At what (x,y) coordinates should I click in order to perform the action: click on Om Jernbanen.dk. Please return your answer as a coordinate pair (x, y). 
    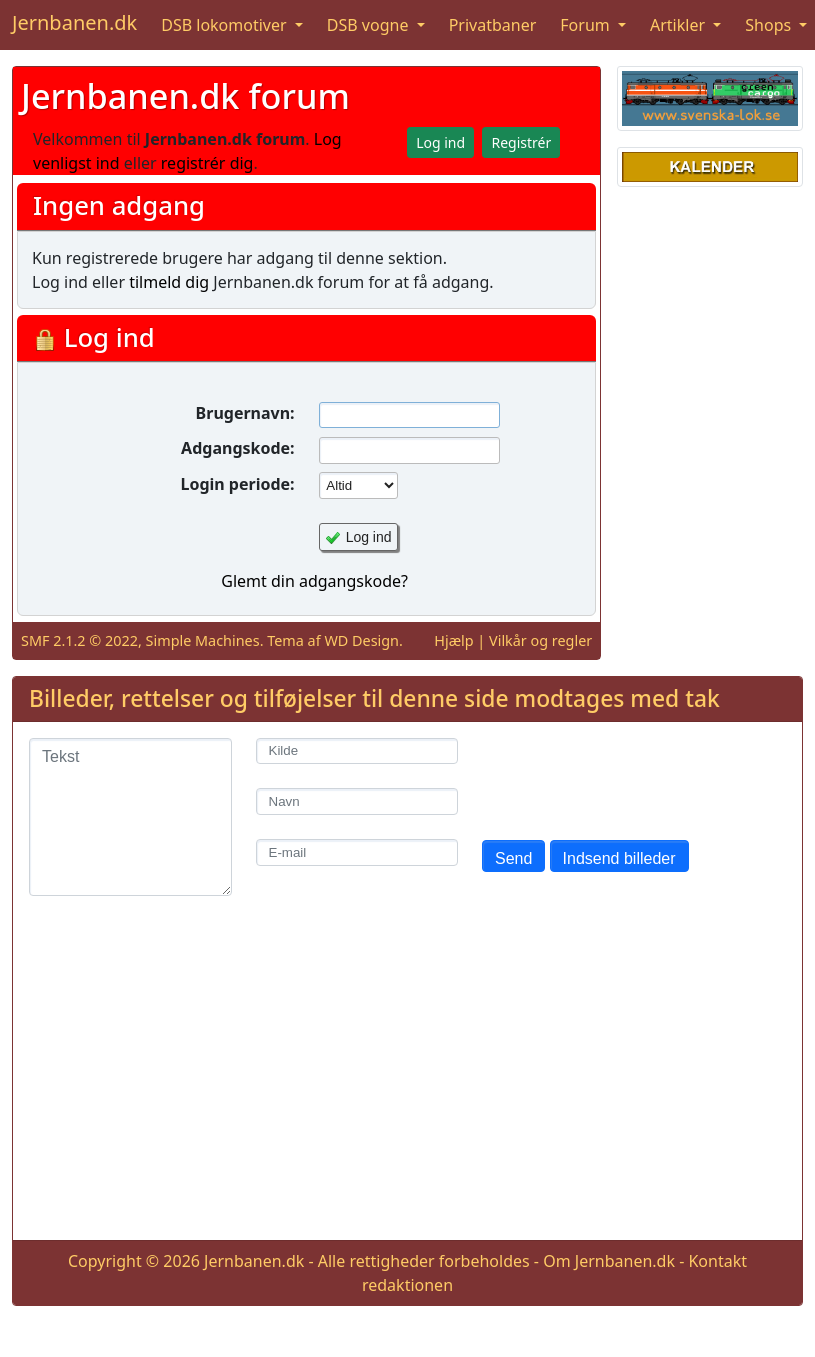
    Looking at the image, I should click on (609, 1261).